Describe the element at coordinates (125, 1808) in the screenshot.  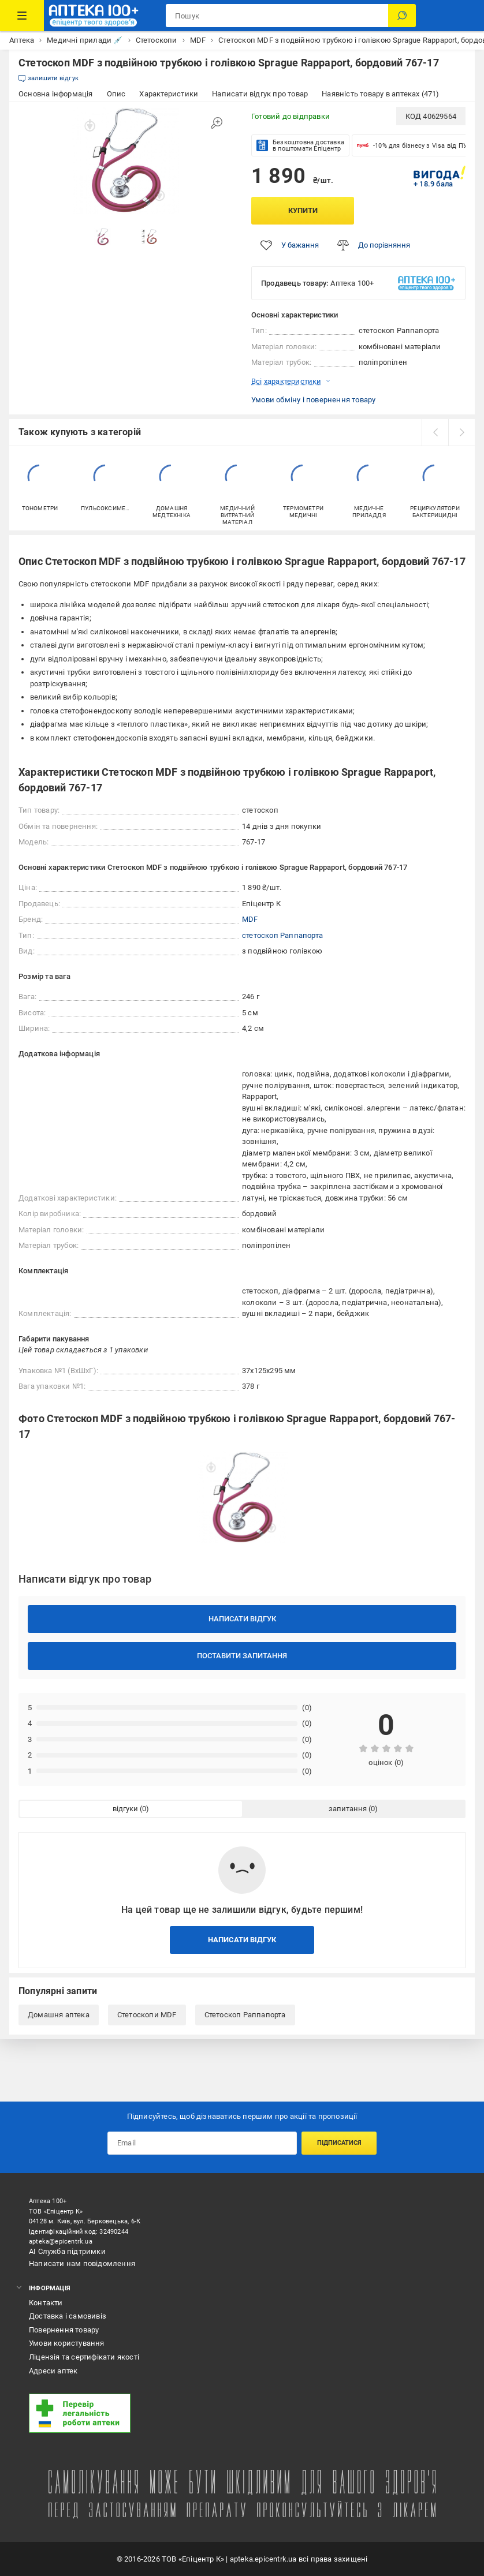
I see `відгуки [tab]` at that location.